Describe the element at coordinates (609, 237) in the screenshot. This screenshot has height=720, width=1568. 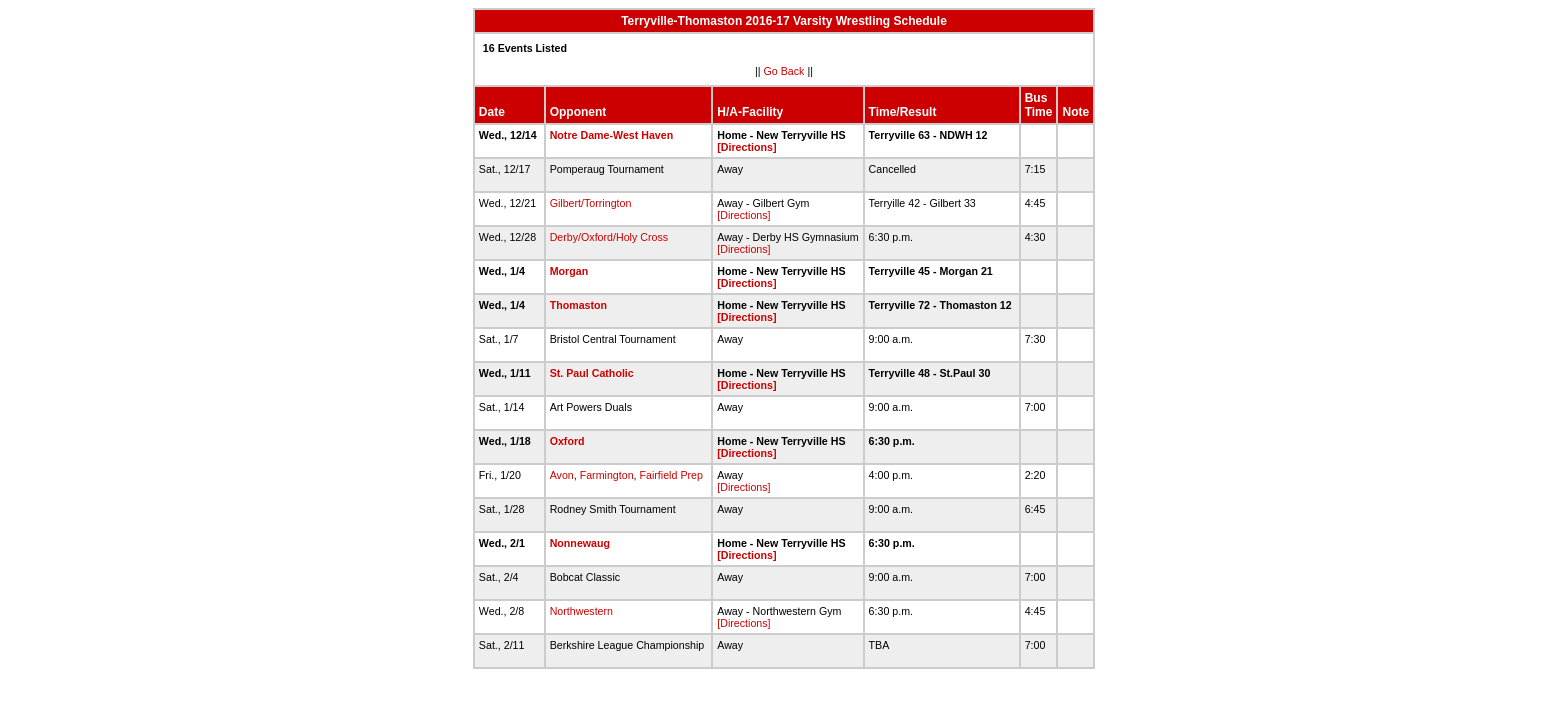
I see `Derby/Oxford/Holy Cross` at that location.